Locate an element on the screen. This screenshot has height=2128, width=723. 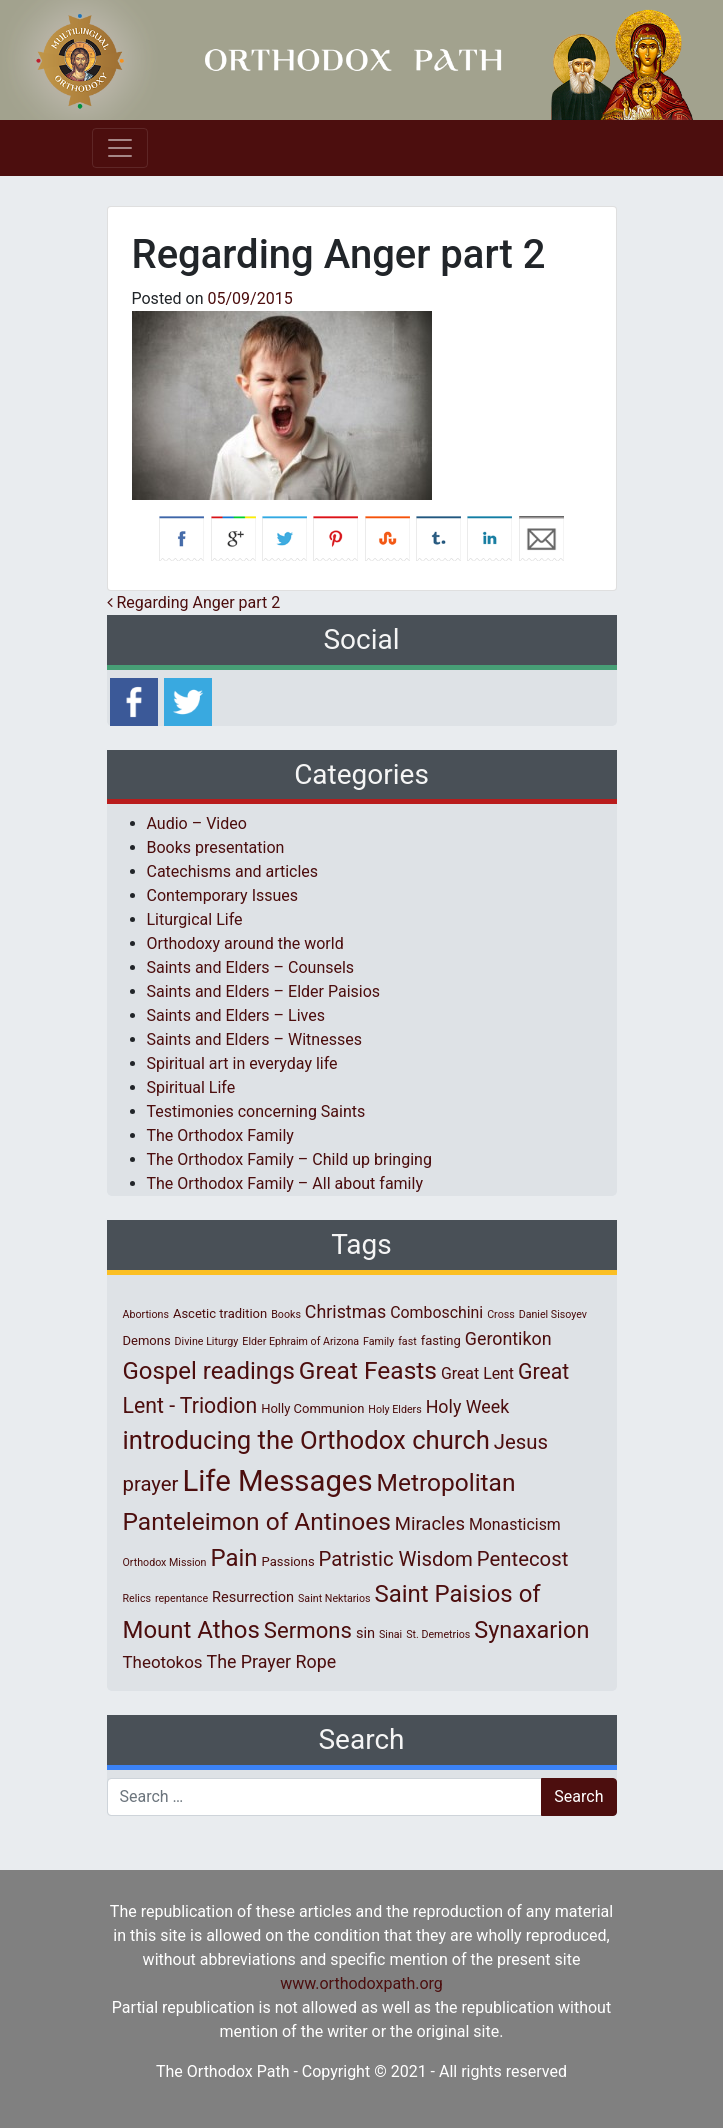
The Prayer Rope [The Prayer Rope (6 items)] is located at coordinates (272, 1661).